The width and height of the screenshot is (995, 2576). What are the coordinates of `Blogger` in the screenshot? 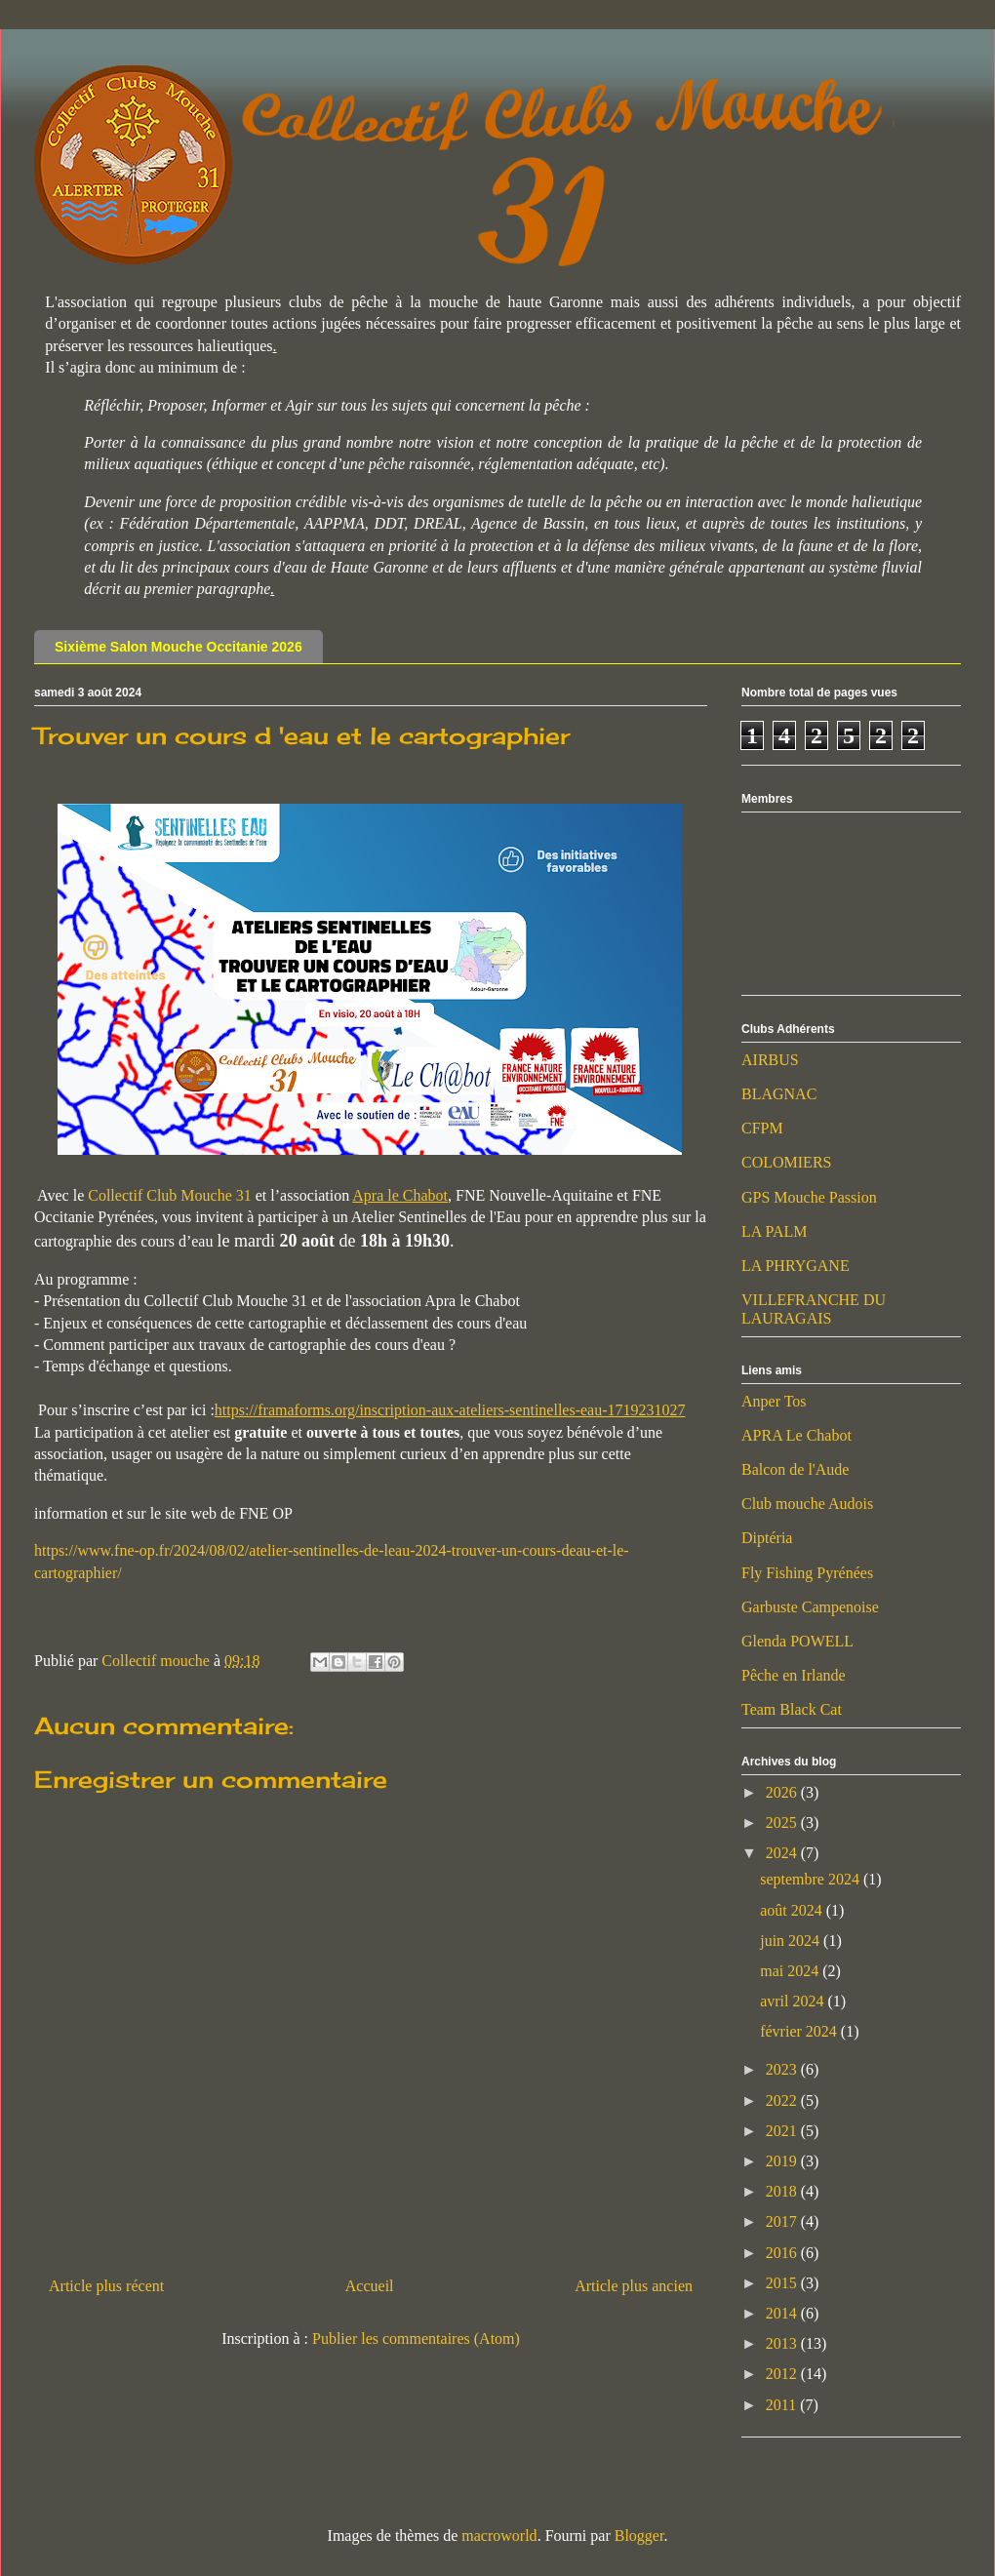 It's located at (639, 2535).